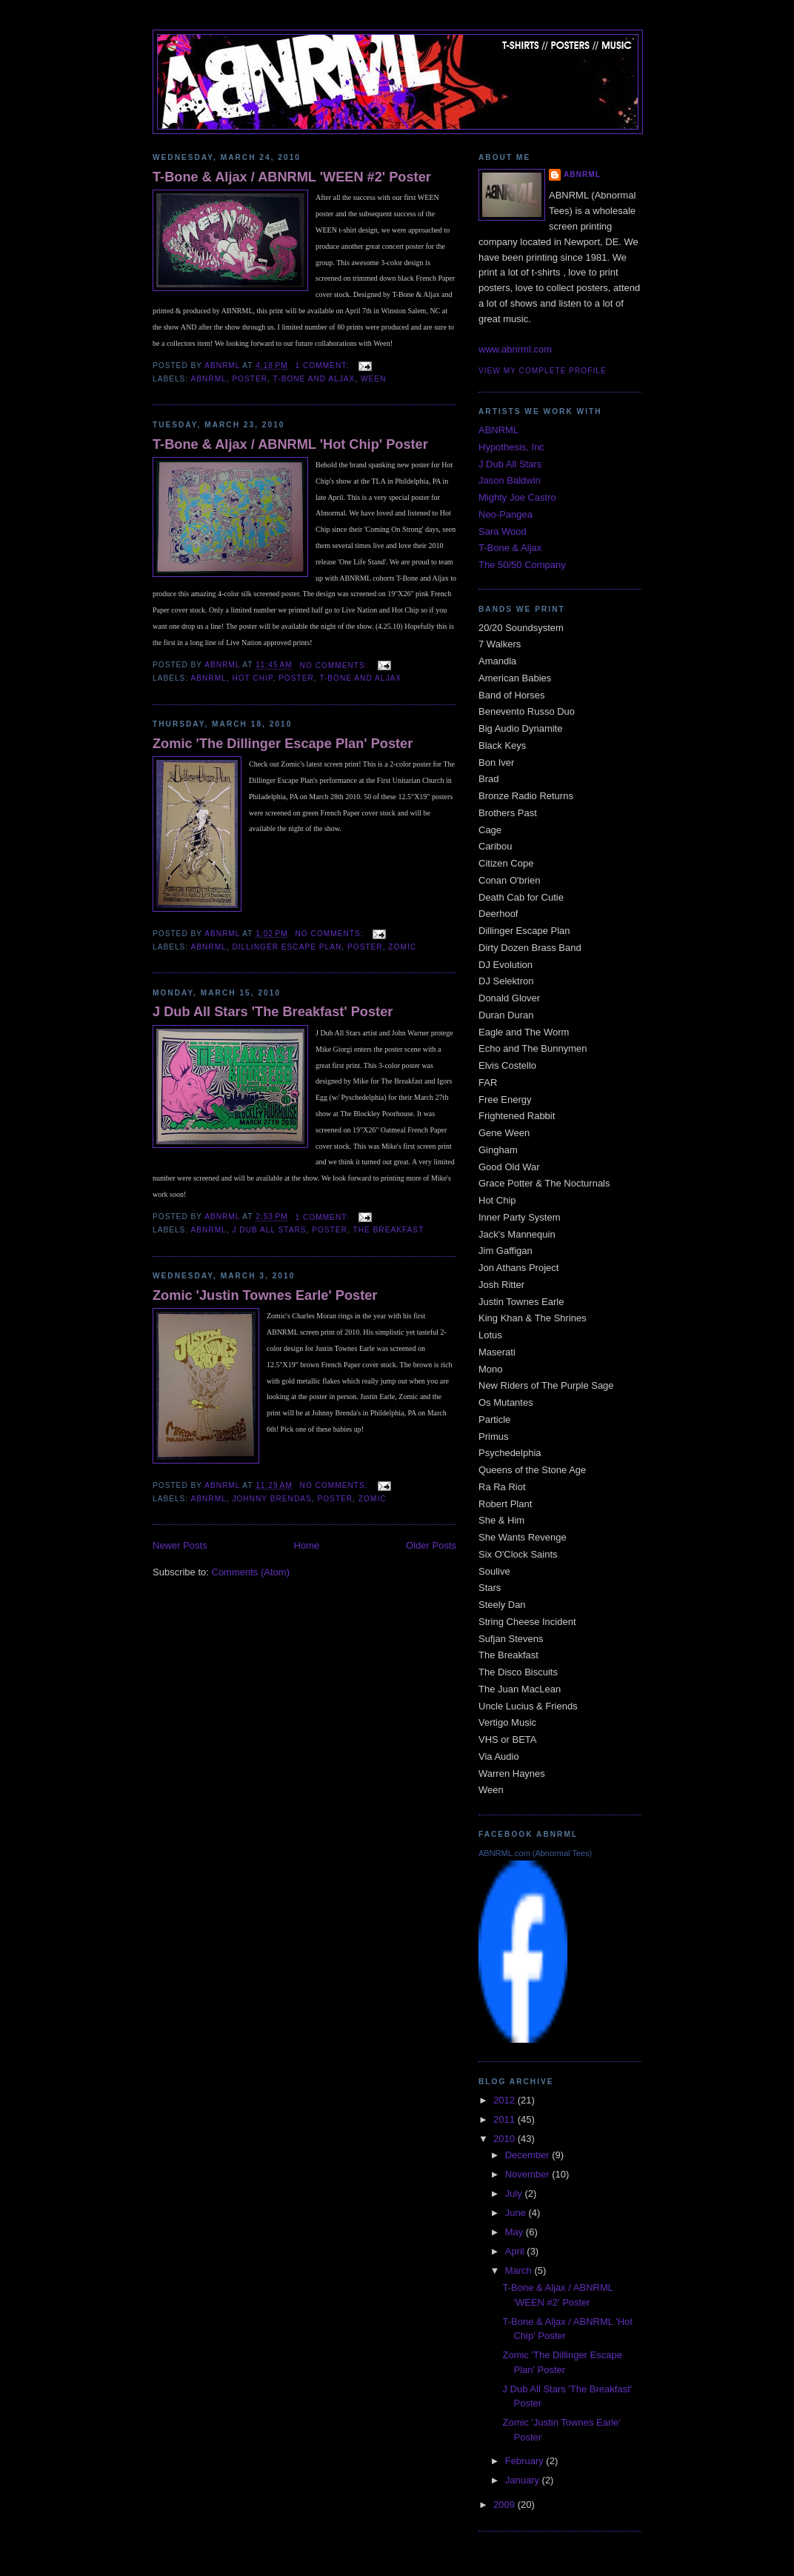 Image resolution: width=794 pixels, height=2576 pixels. What do you see at coordinates (515, 349) in the screenshot?
I see `www.abnrml.com` at bounding box center [515, 349].